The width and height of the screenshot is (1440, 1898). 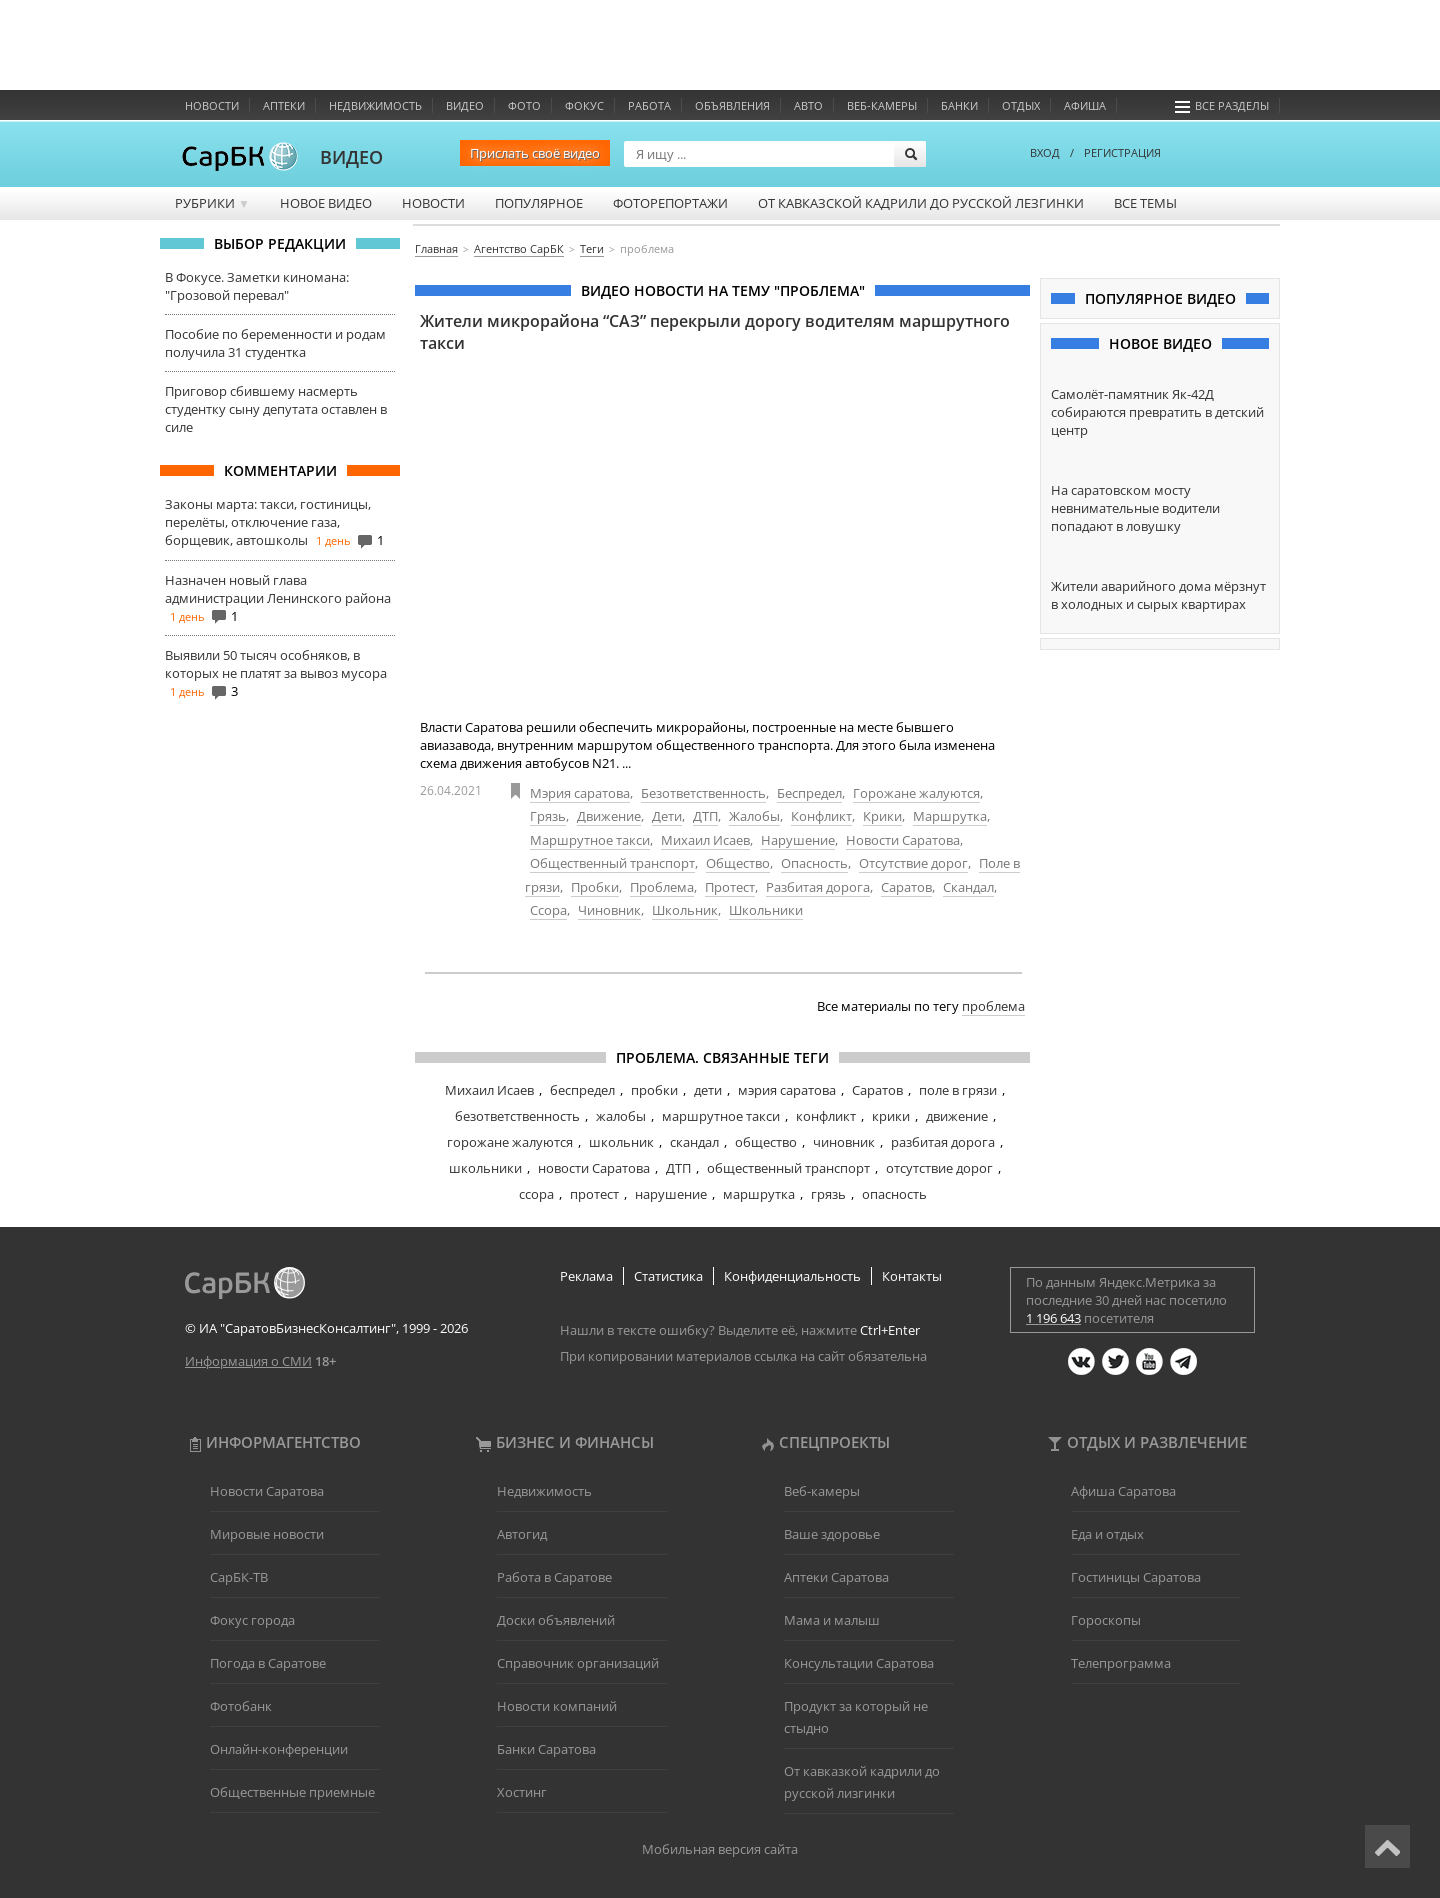 I want to click on Горожане жалуются, so click(x=916, y=793).